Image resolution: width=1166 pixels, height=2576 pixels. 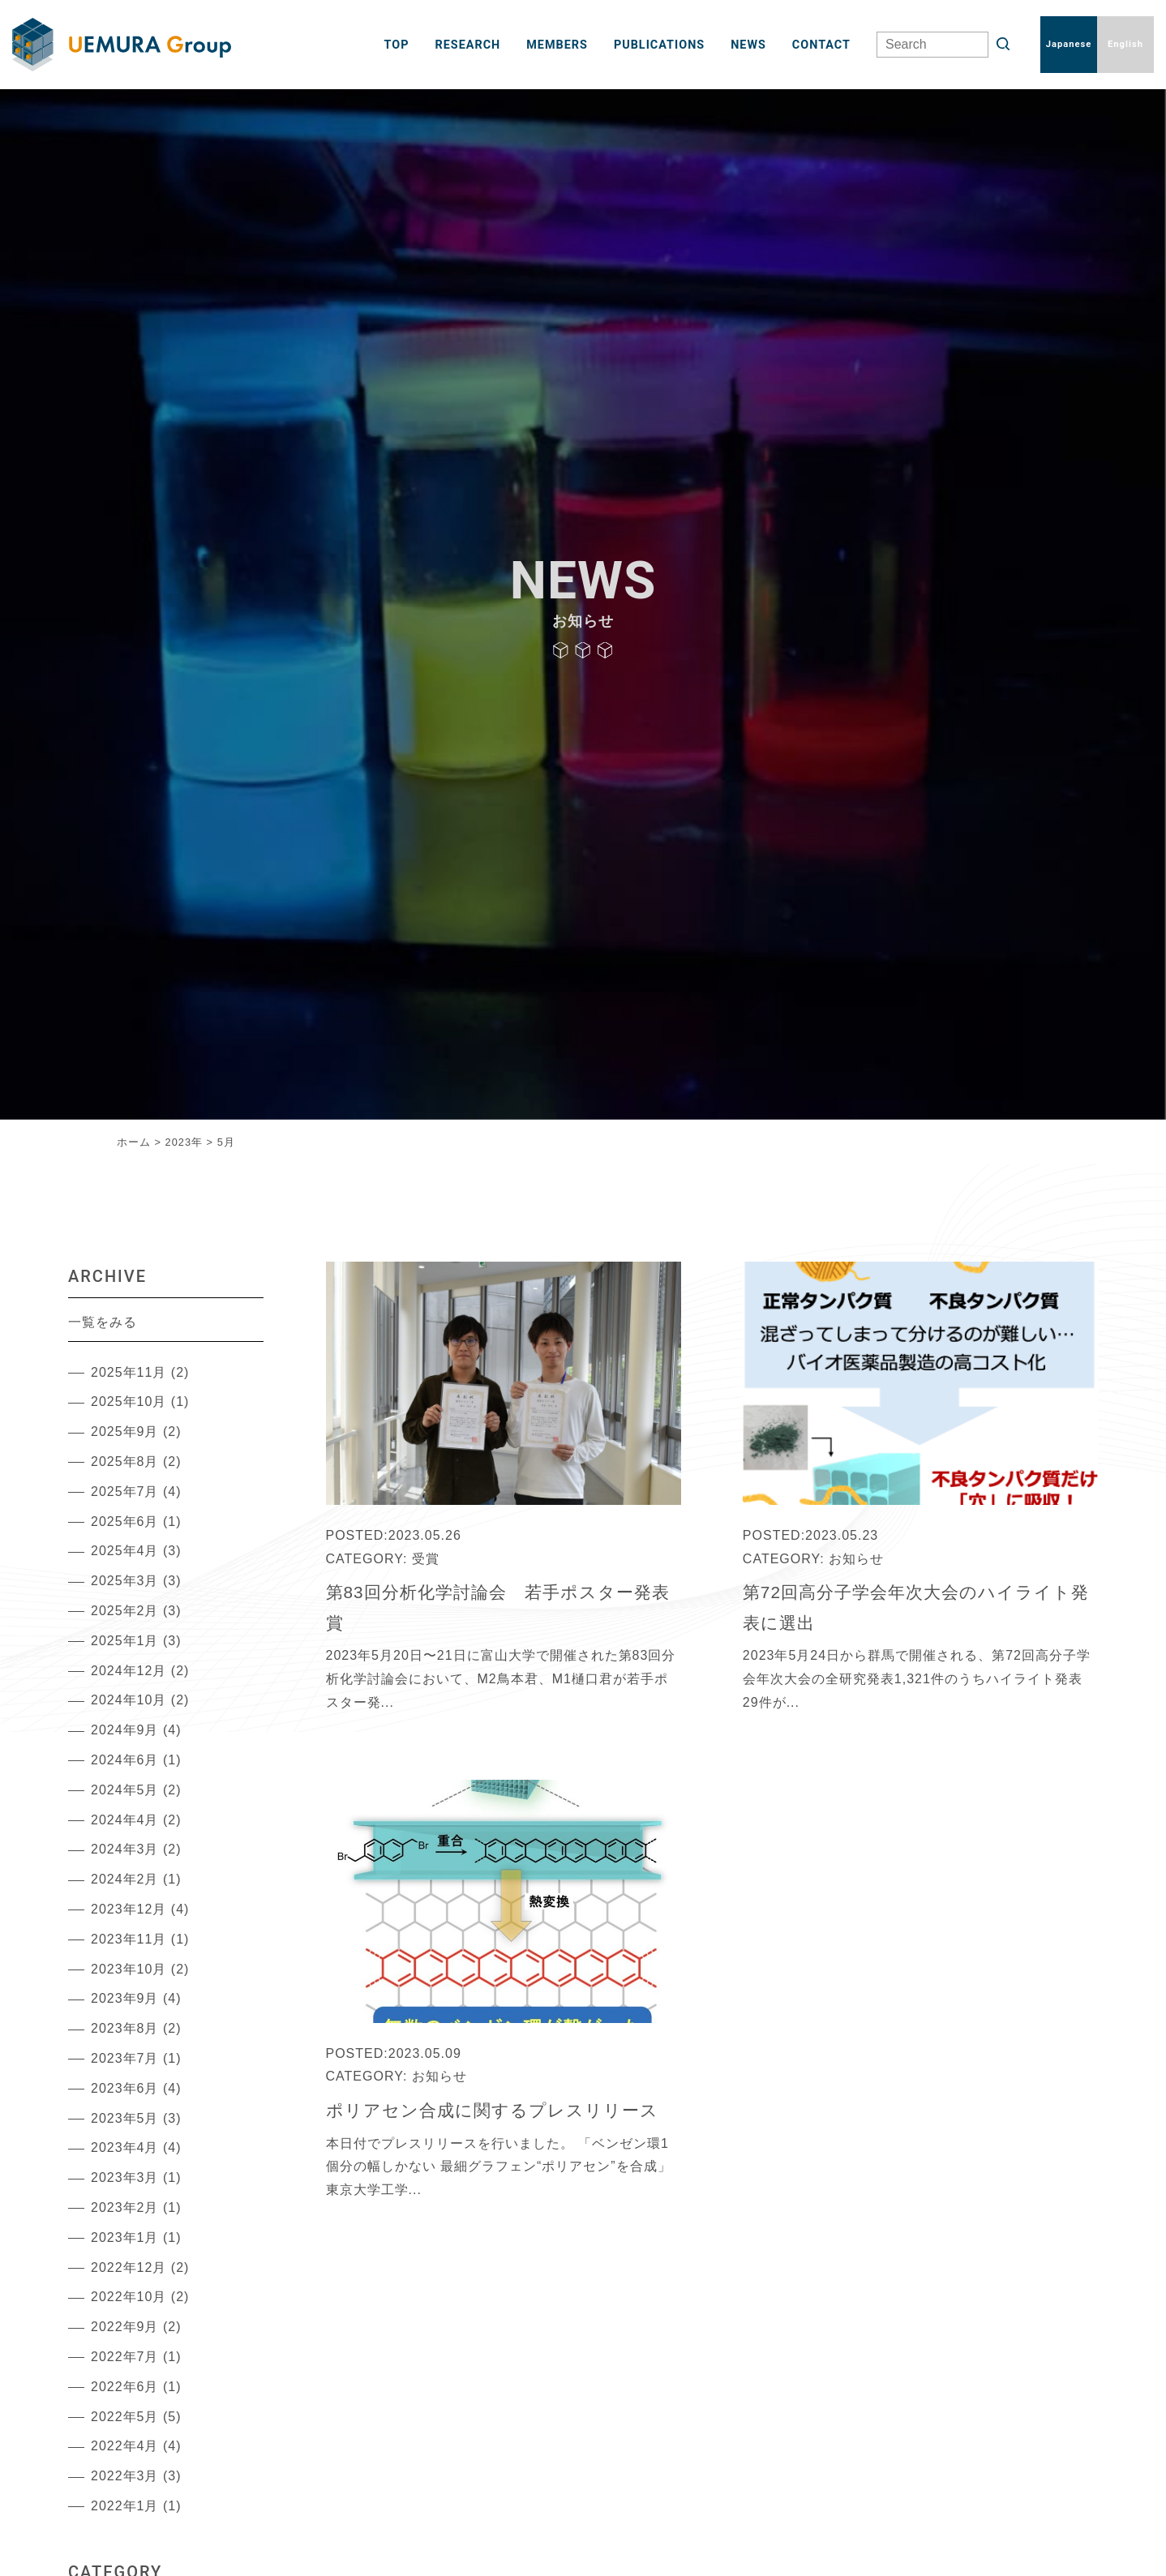 What do you see at coordinates (125, 1730) in the screenshot?
I see `2024年9月` at bounding box center [125, 1730].